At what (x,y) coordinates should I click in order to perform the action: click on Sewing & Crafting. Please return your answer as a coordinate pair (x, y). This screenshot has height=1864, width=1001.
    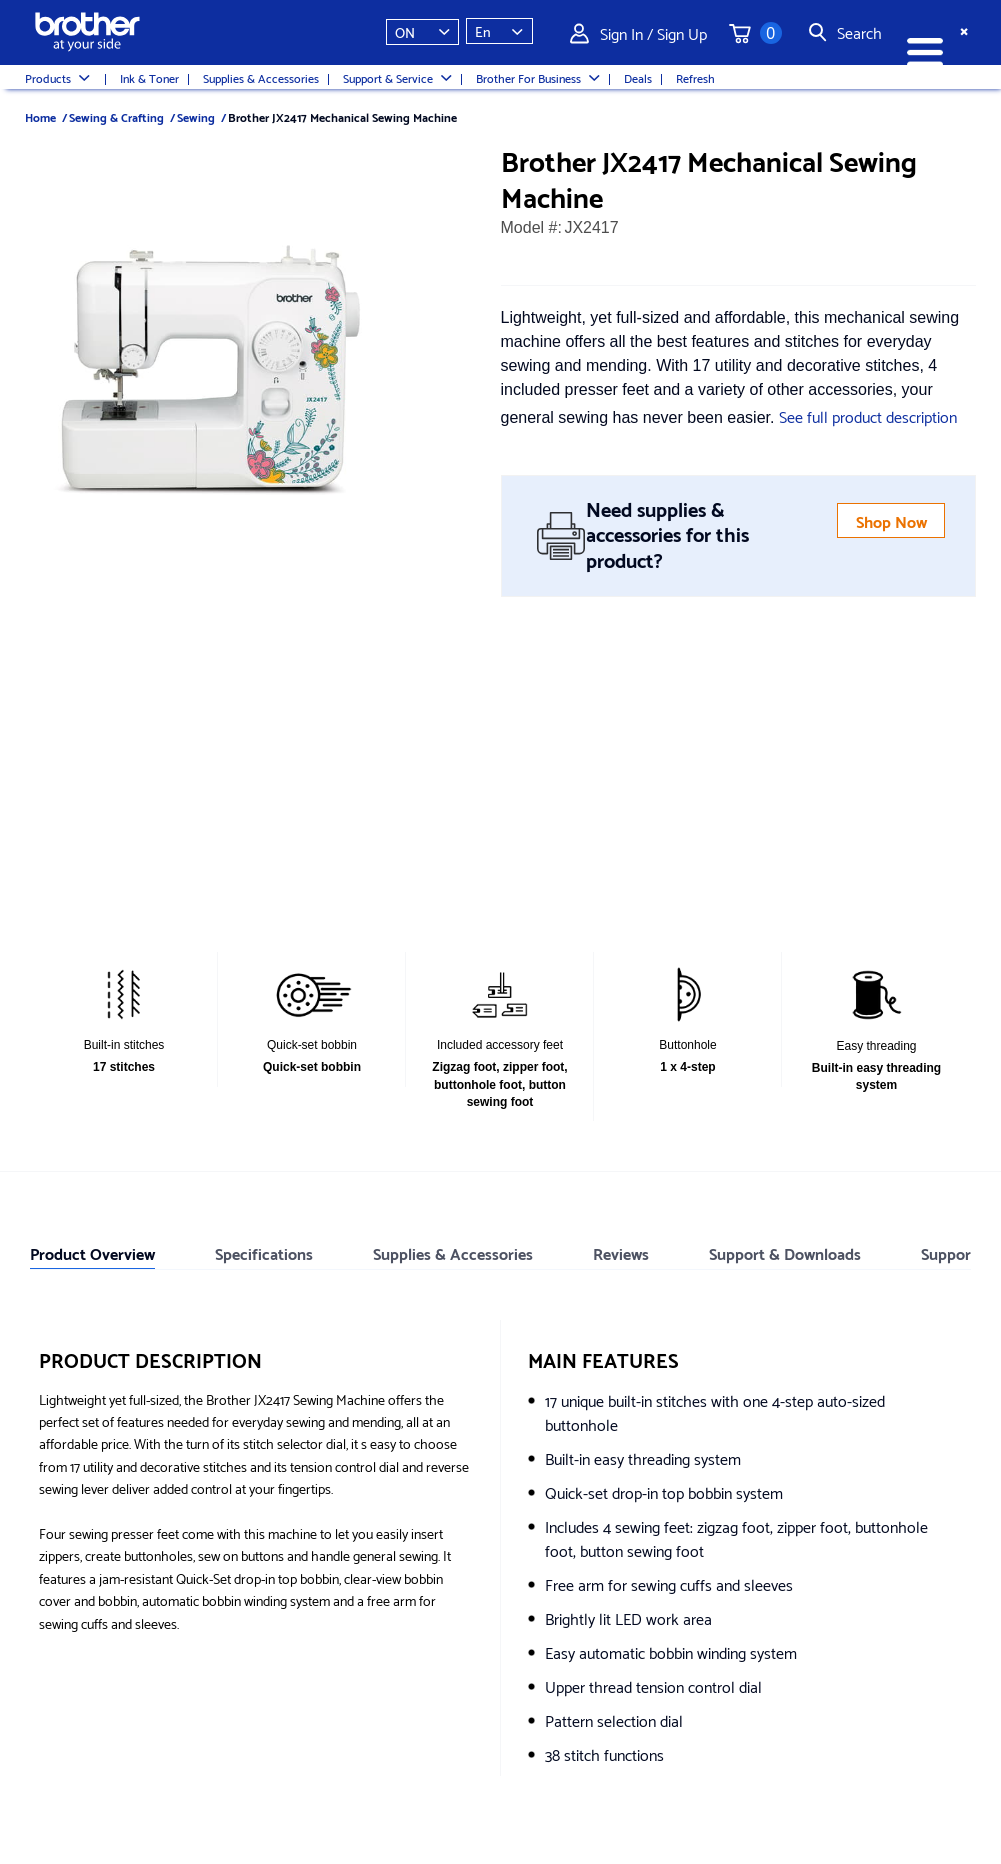
    Looking at the image, I should click on (116, 116).